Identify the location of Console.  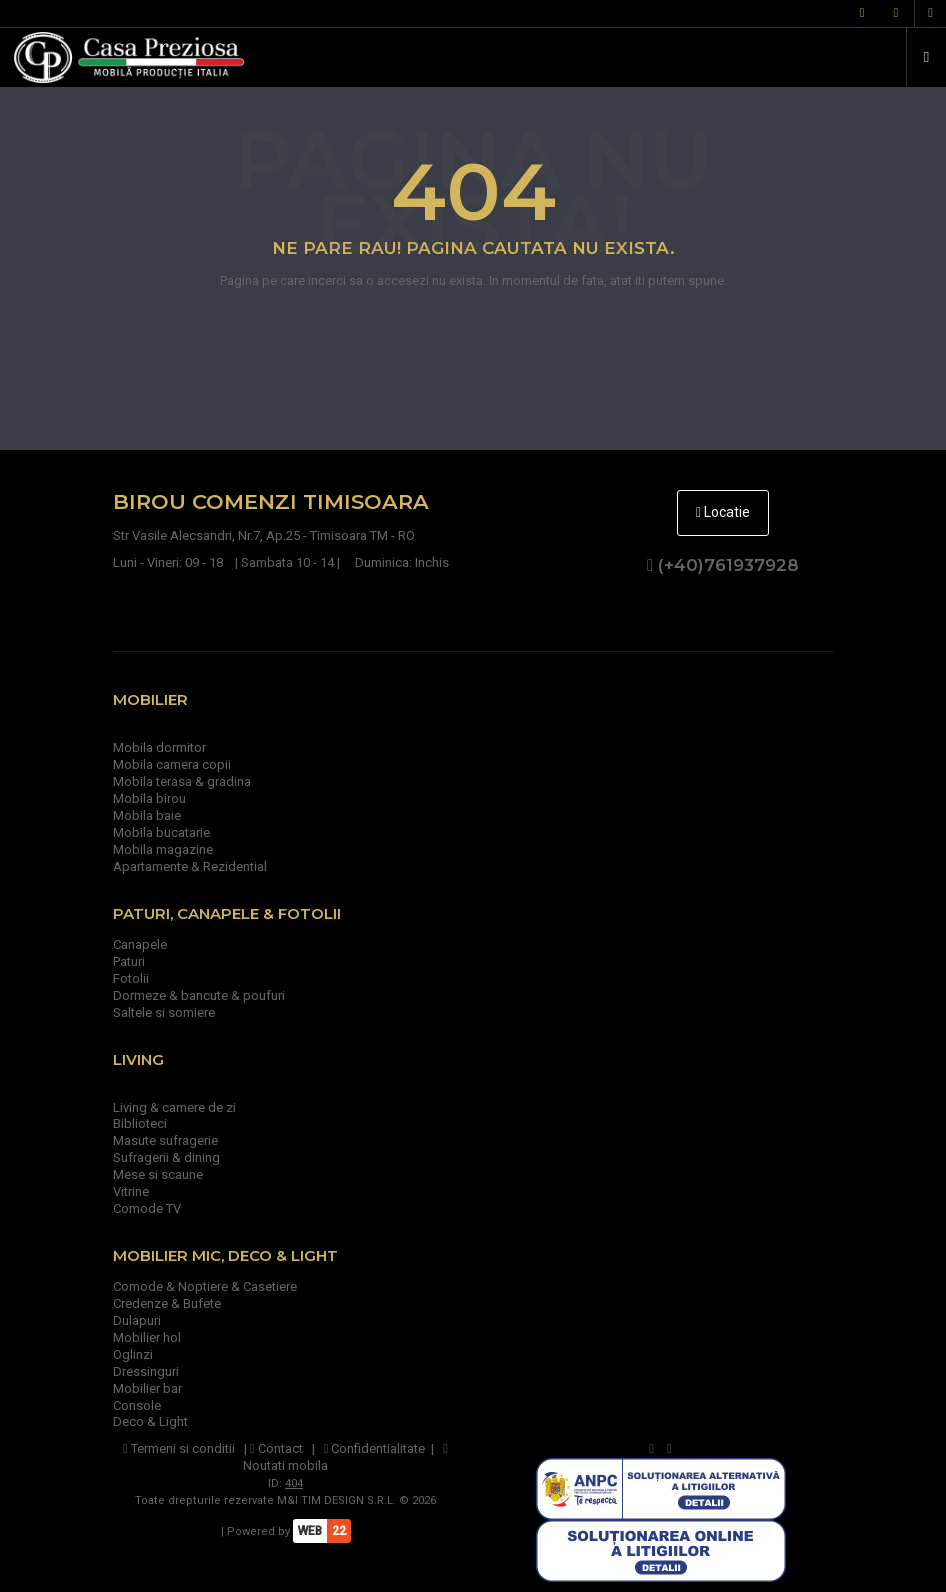
(137, 1405).